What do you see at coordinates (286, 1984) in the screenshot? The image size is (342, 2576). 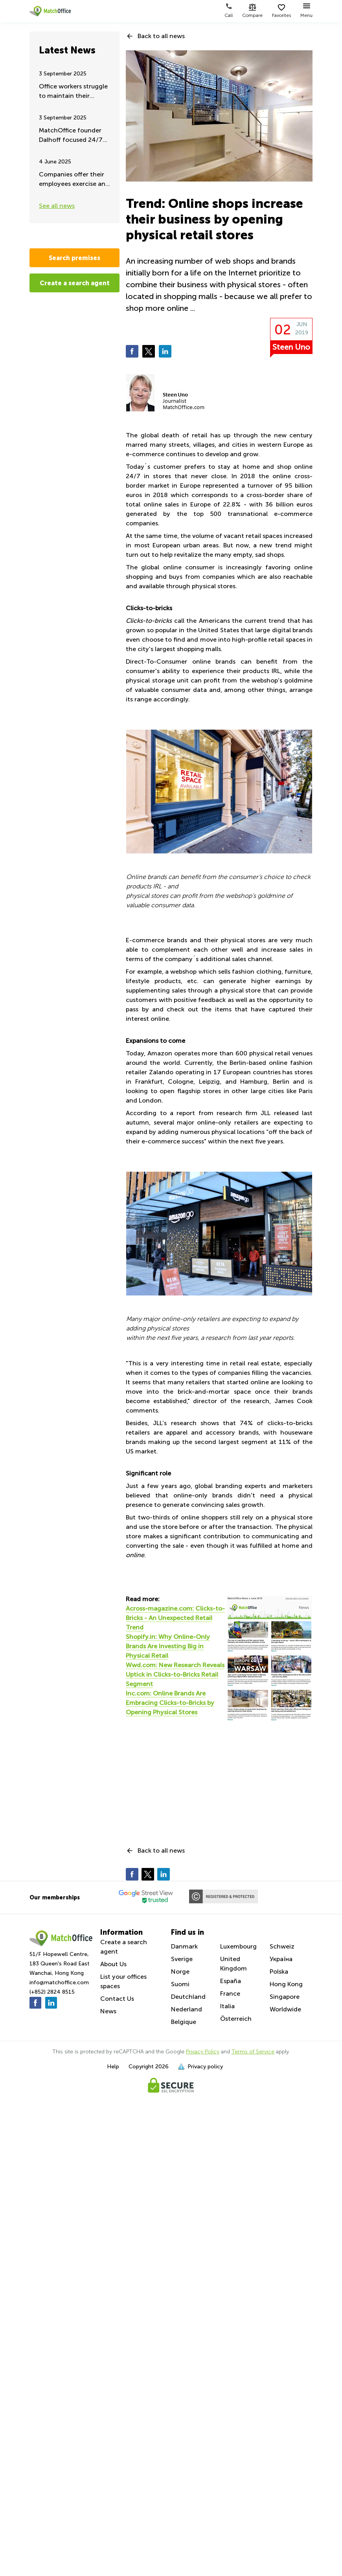 I see `Hong Kong` at bounding box center [286, 1984].